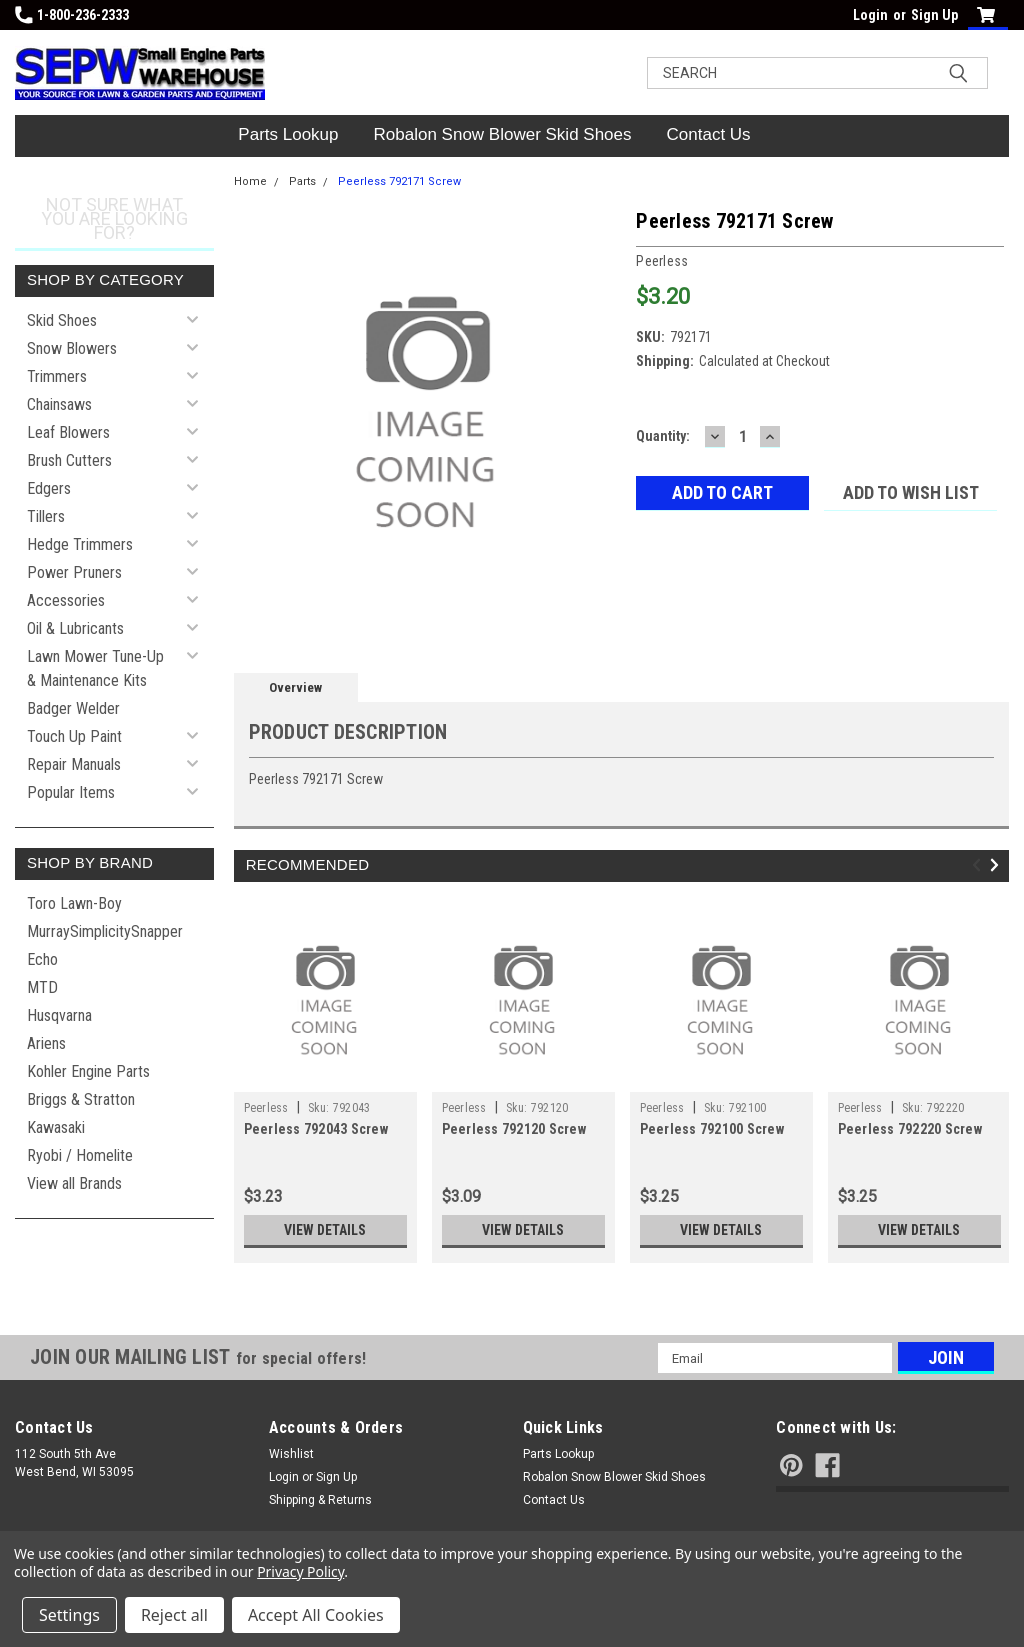 The image size is (1024, 1647). I want to click on Power Pruners, so click(74, 572).